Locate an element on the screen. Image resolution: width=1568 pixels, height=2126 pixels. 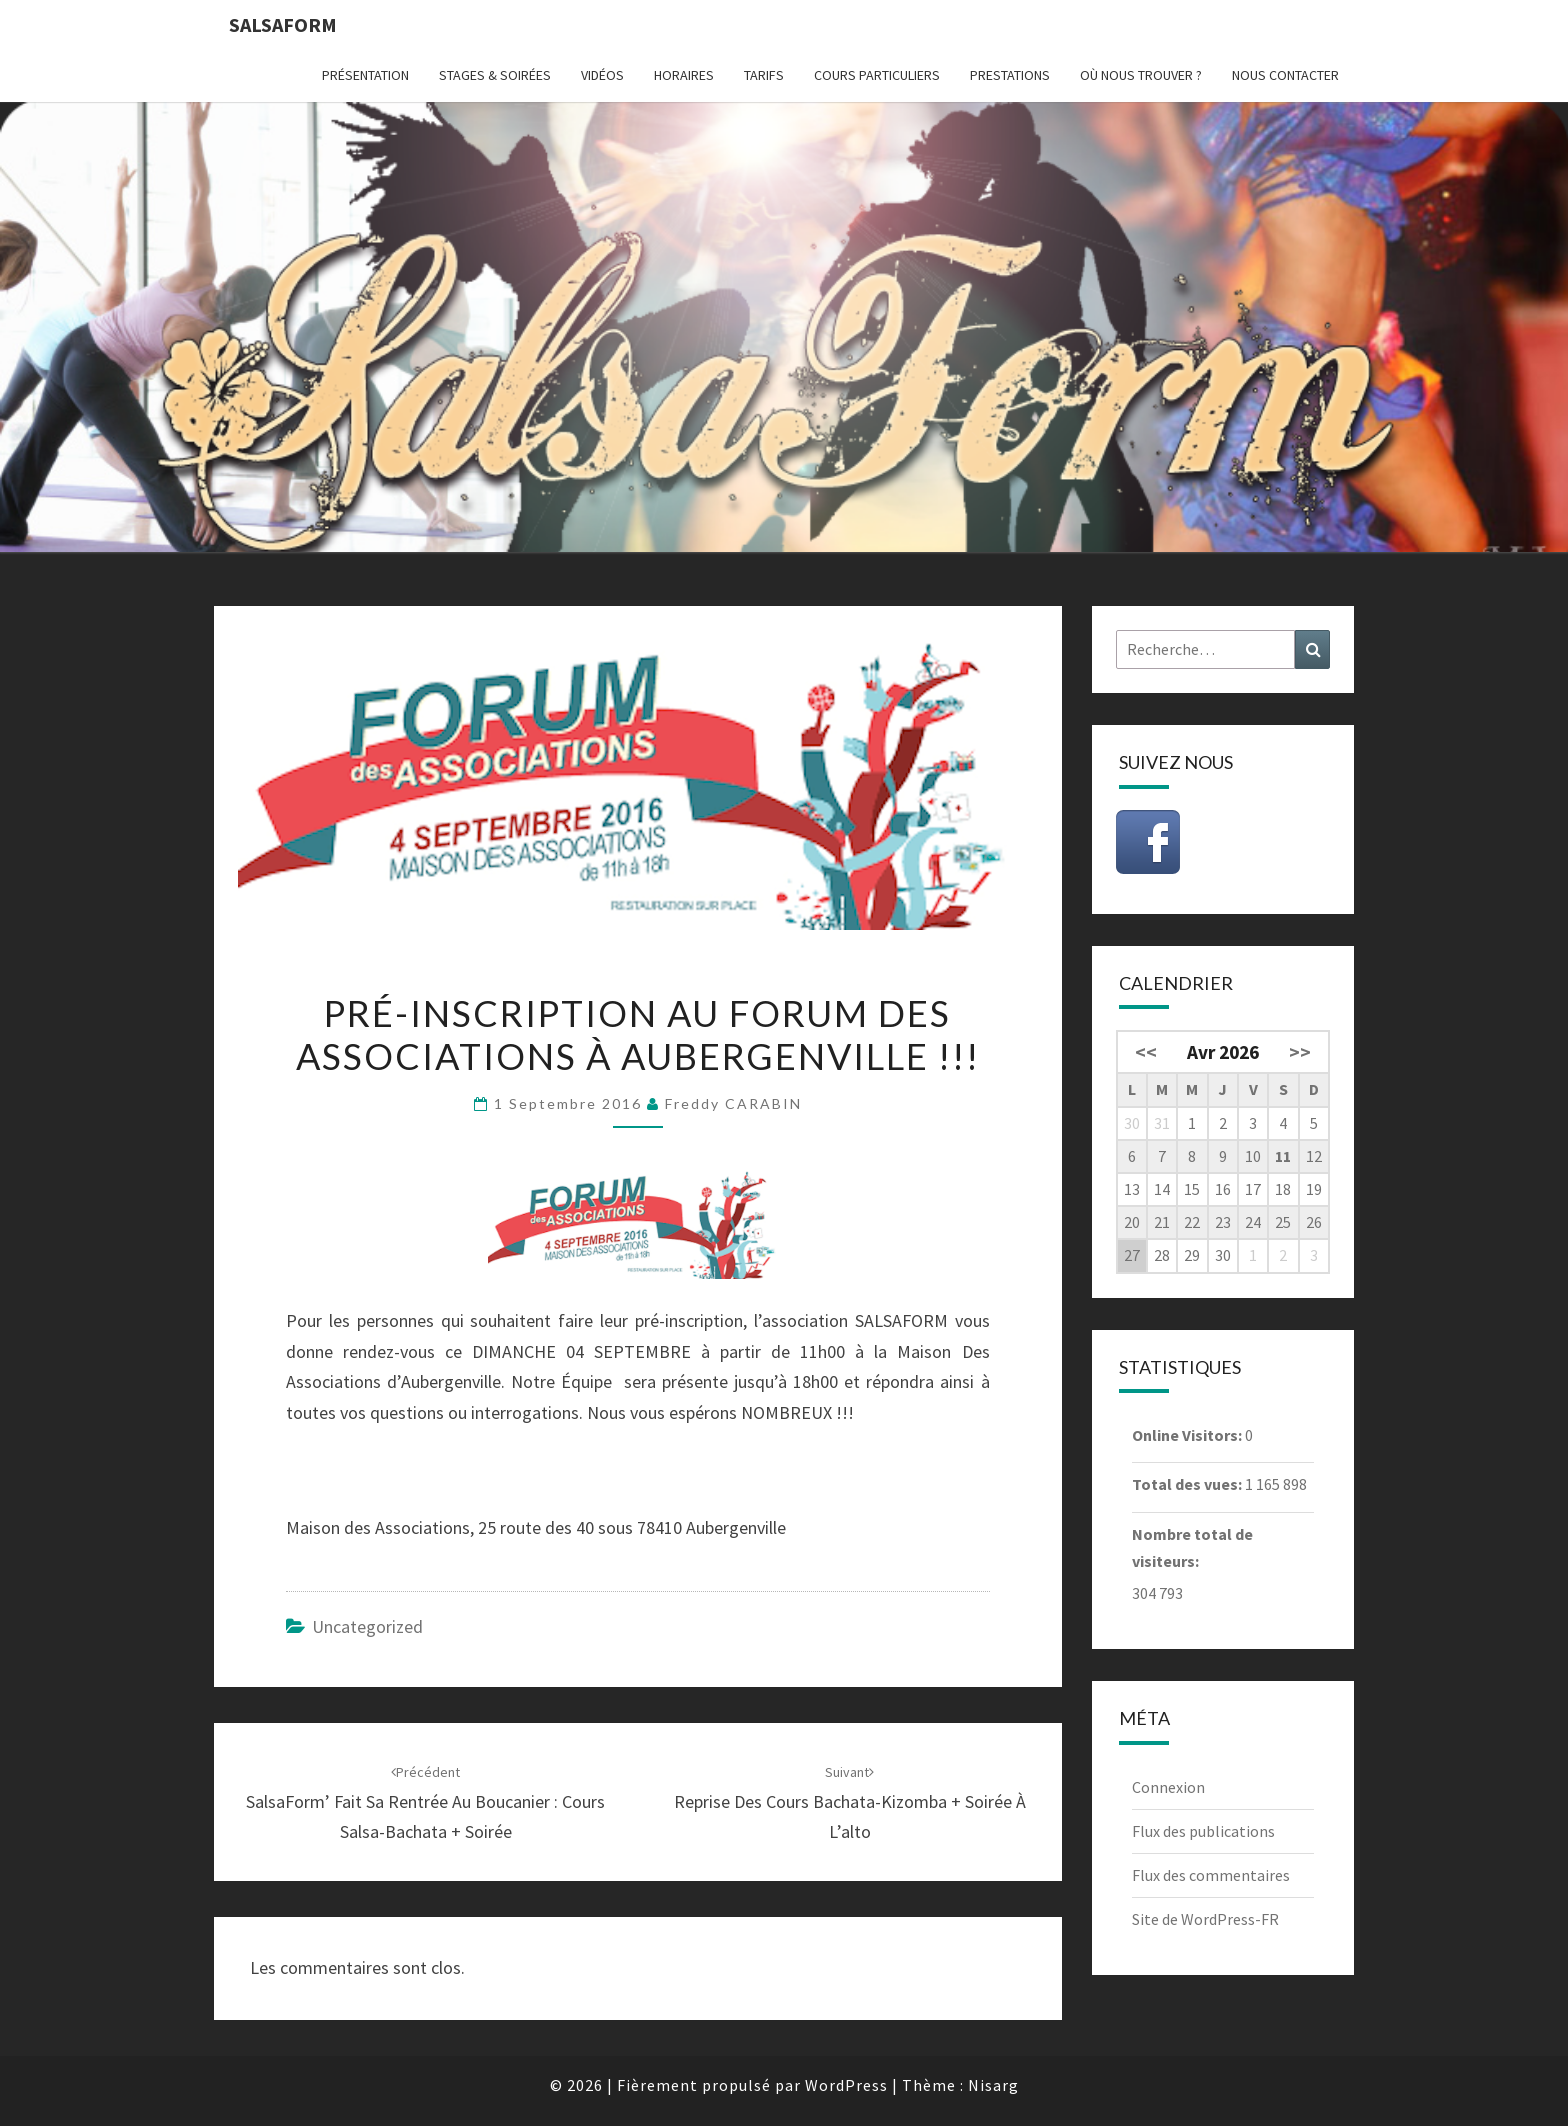
Horaires is located at coordinates (684, 75).